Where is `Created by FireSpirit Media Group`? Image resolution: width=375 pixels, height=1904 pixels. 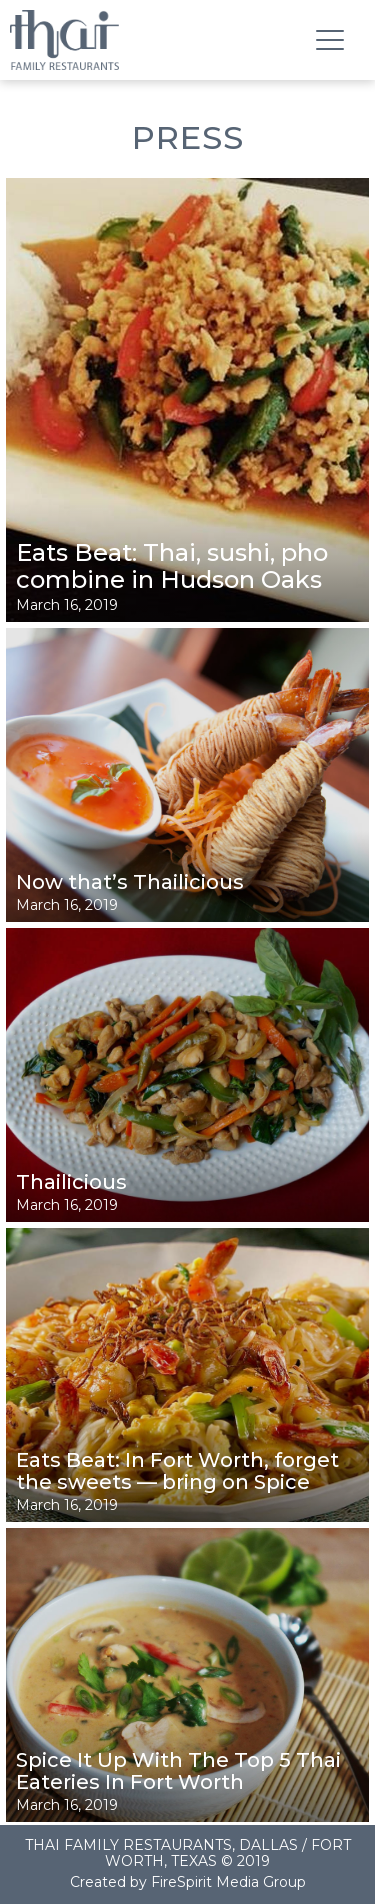
Created by FireSpirit Media Group is located at coordinates (188, 1881).